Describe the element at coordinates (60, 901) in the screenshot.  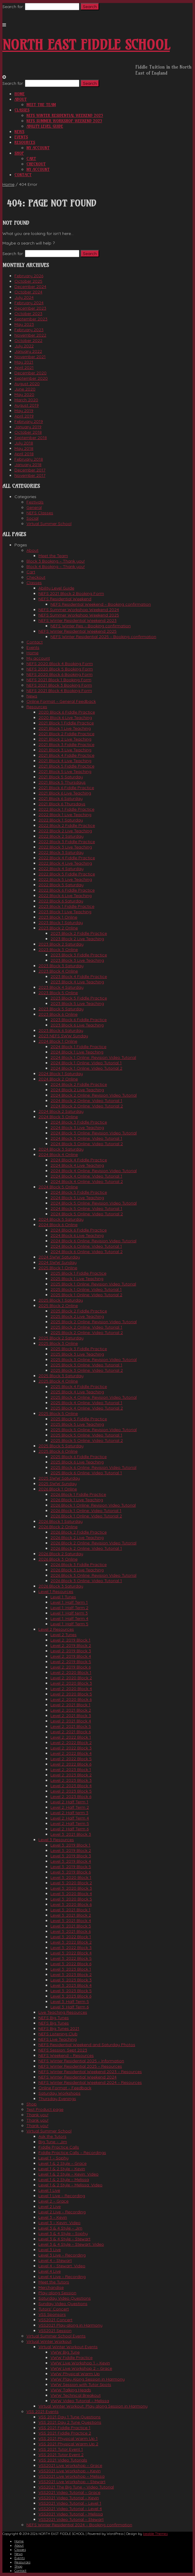
I see `2022 Block 6 Saturday` at that location.